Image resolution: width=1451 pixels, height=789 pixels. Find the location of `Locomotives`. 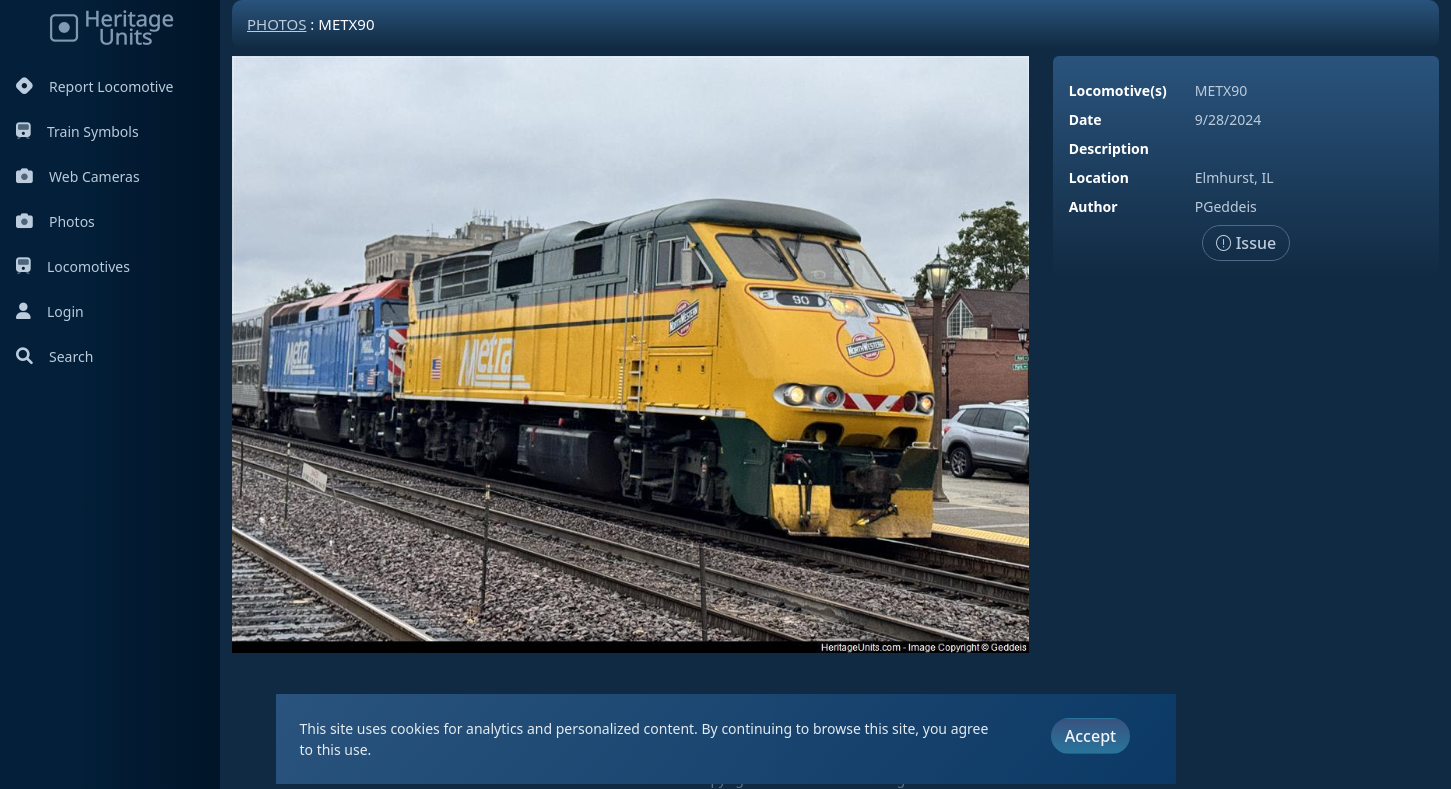

Locomotives is located at coordinates (73, 266).